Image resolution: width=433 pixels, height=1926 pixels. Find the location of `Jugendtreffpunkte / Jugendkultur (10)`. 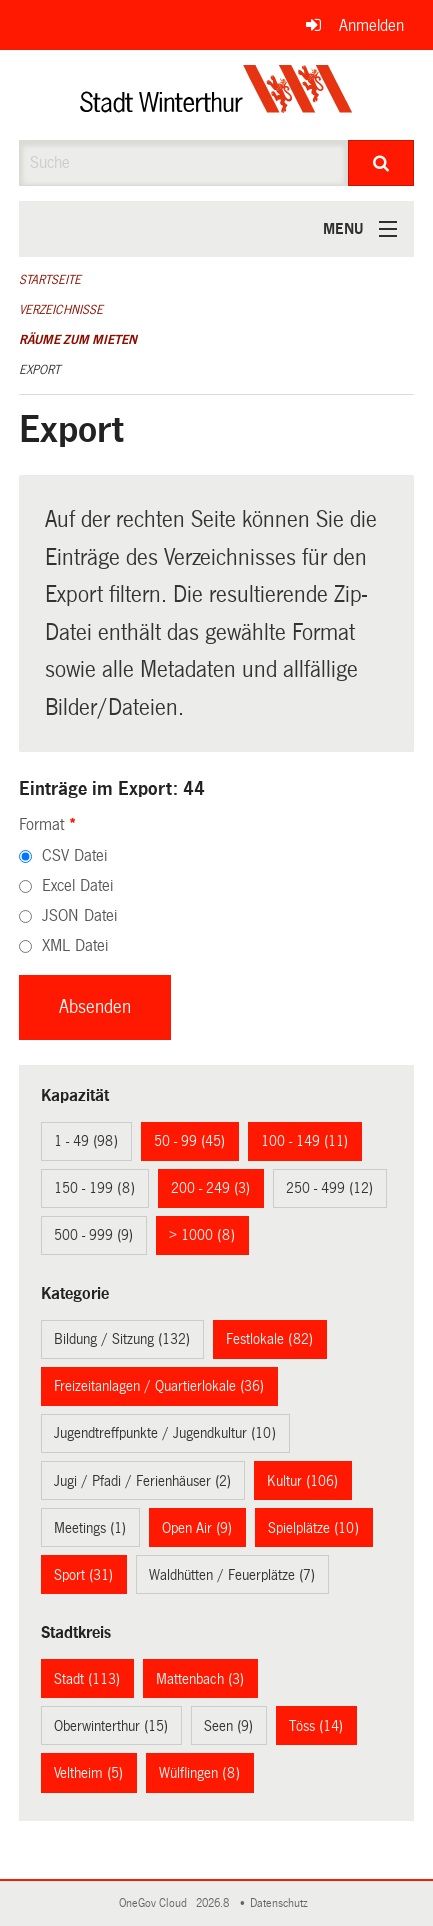

Jugendtreffpunkte / Jugendkultur (10) is located at coordinates (165, 1433).